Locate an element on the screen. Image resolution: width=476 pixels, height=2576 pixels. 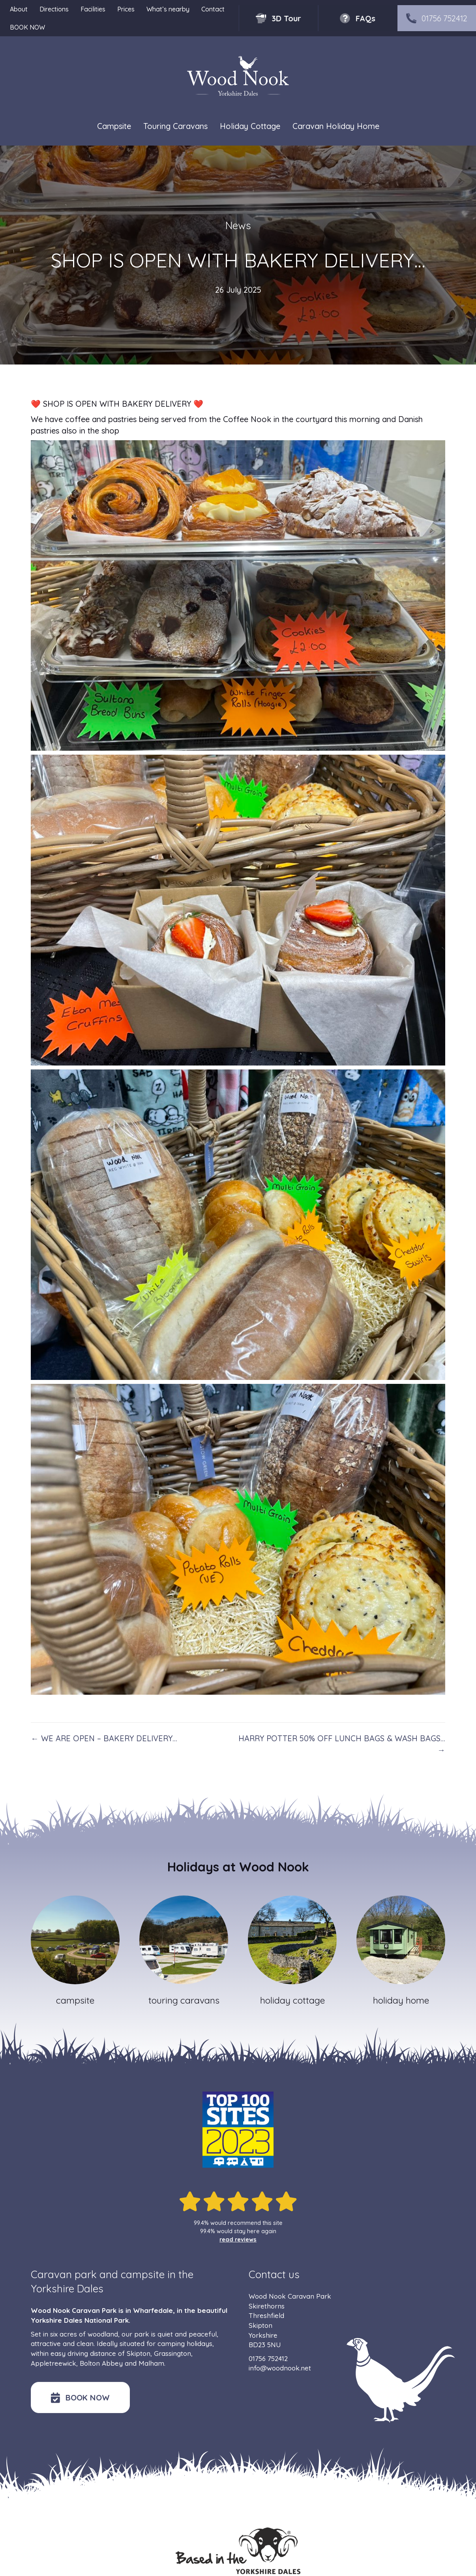
Grassington is located at coordinates (172, 2353).